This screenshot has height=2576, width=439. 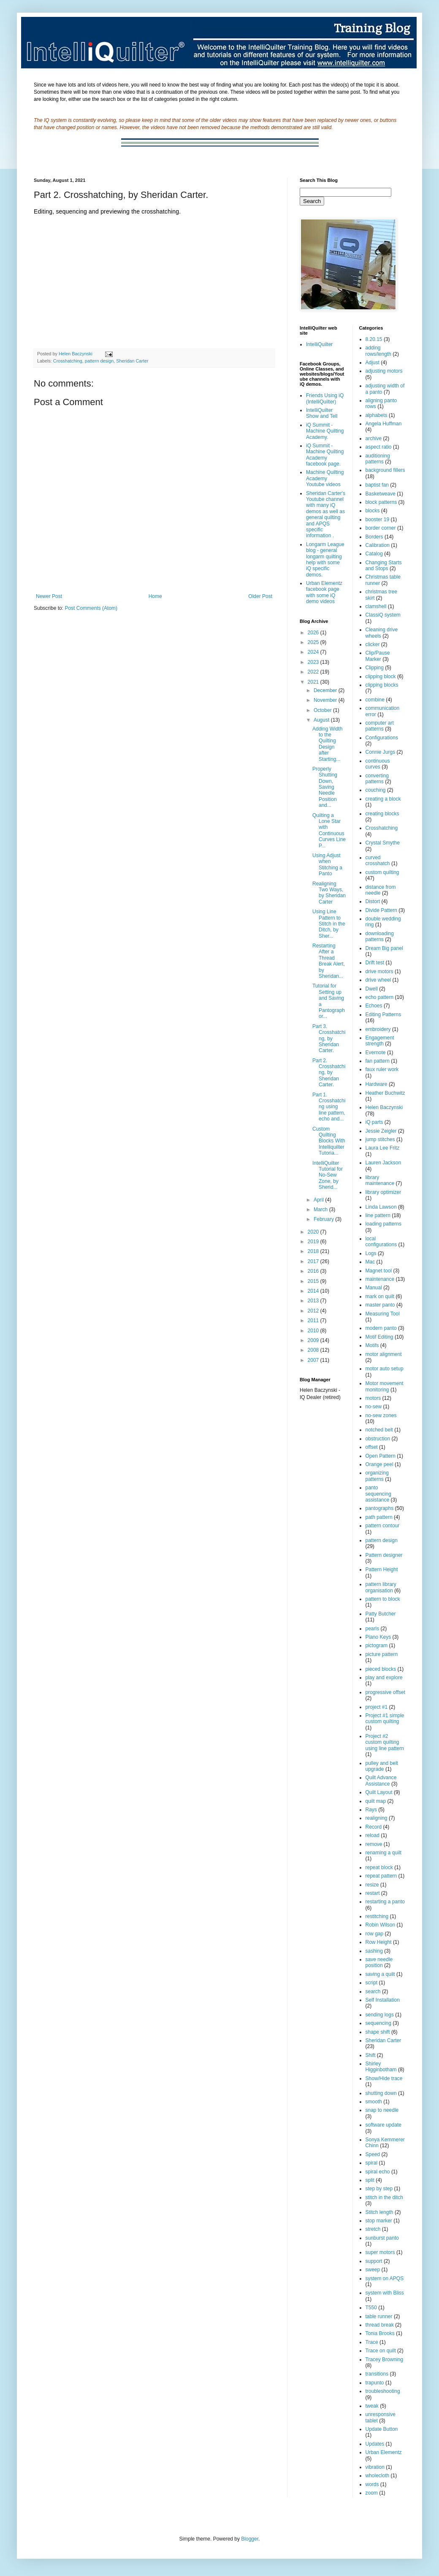 What do you see at coordinates (384, 2078) in the screenshot?
I see `Show/Hide trace` at bounding box center [384, 2078].